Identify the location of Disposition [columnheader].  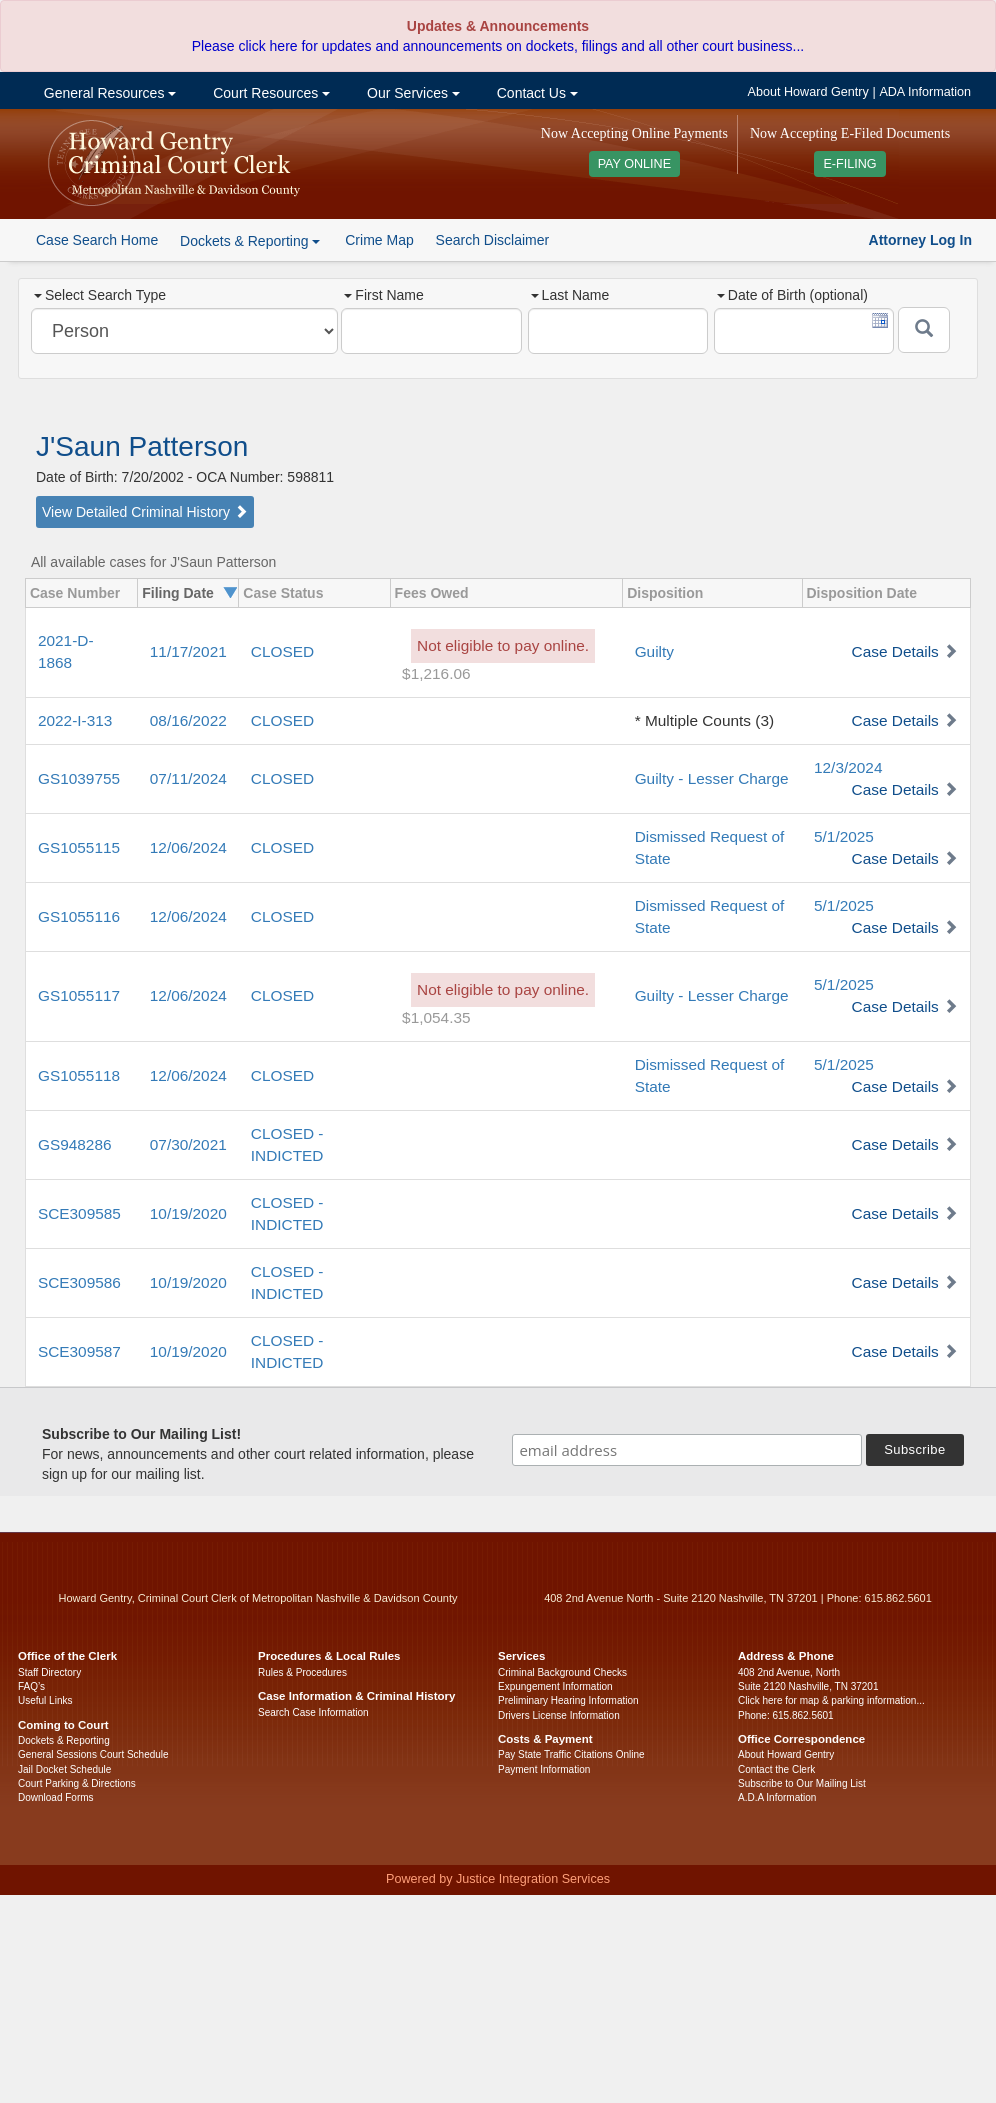
(665, 593).